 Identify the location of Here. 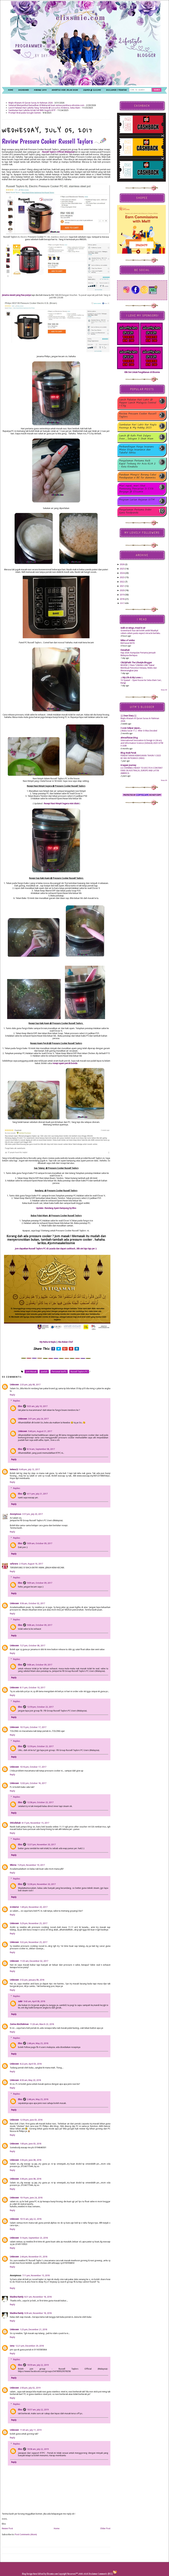
(35, 2574).